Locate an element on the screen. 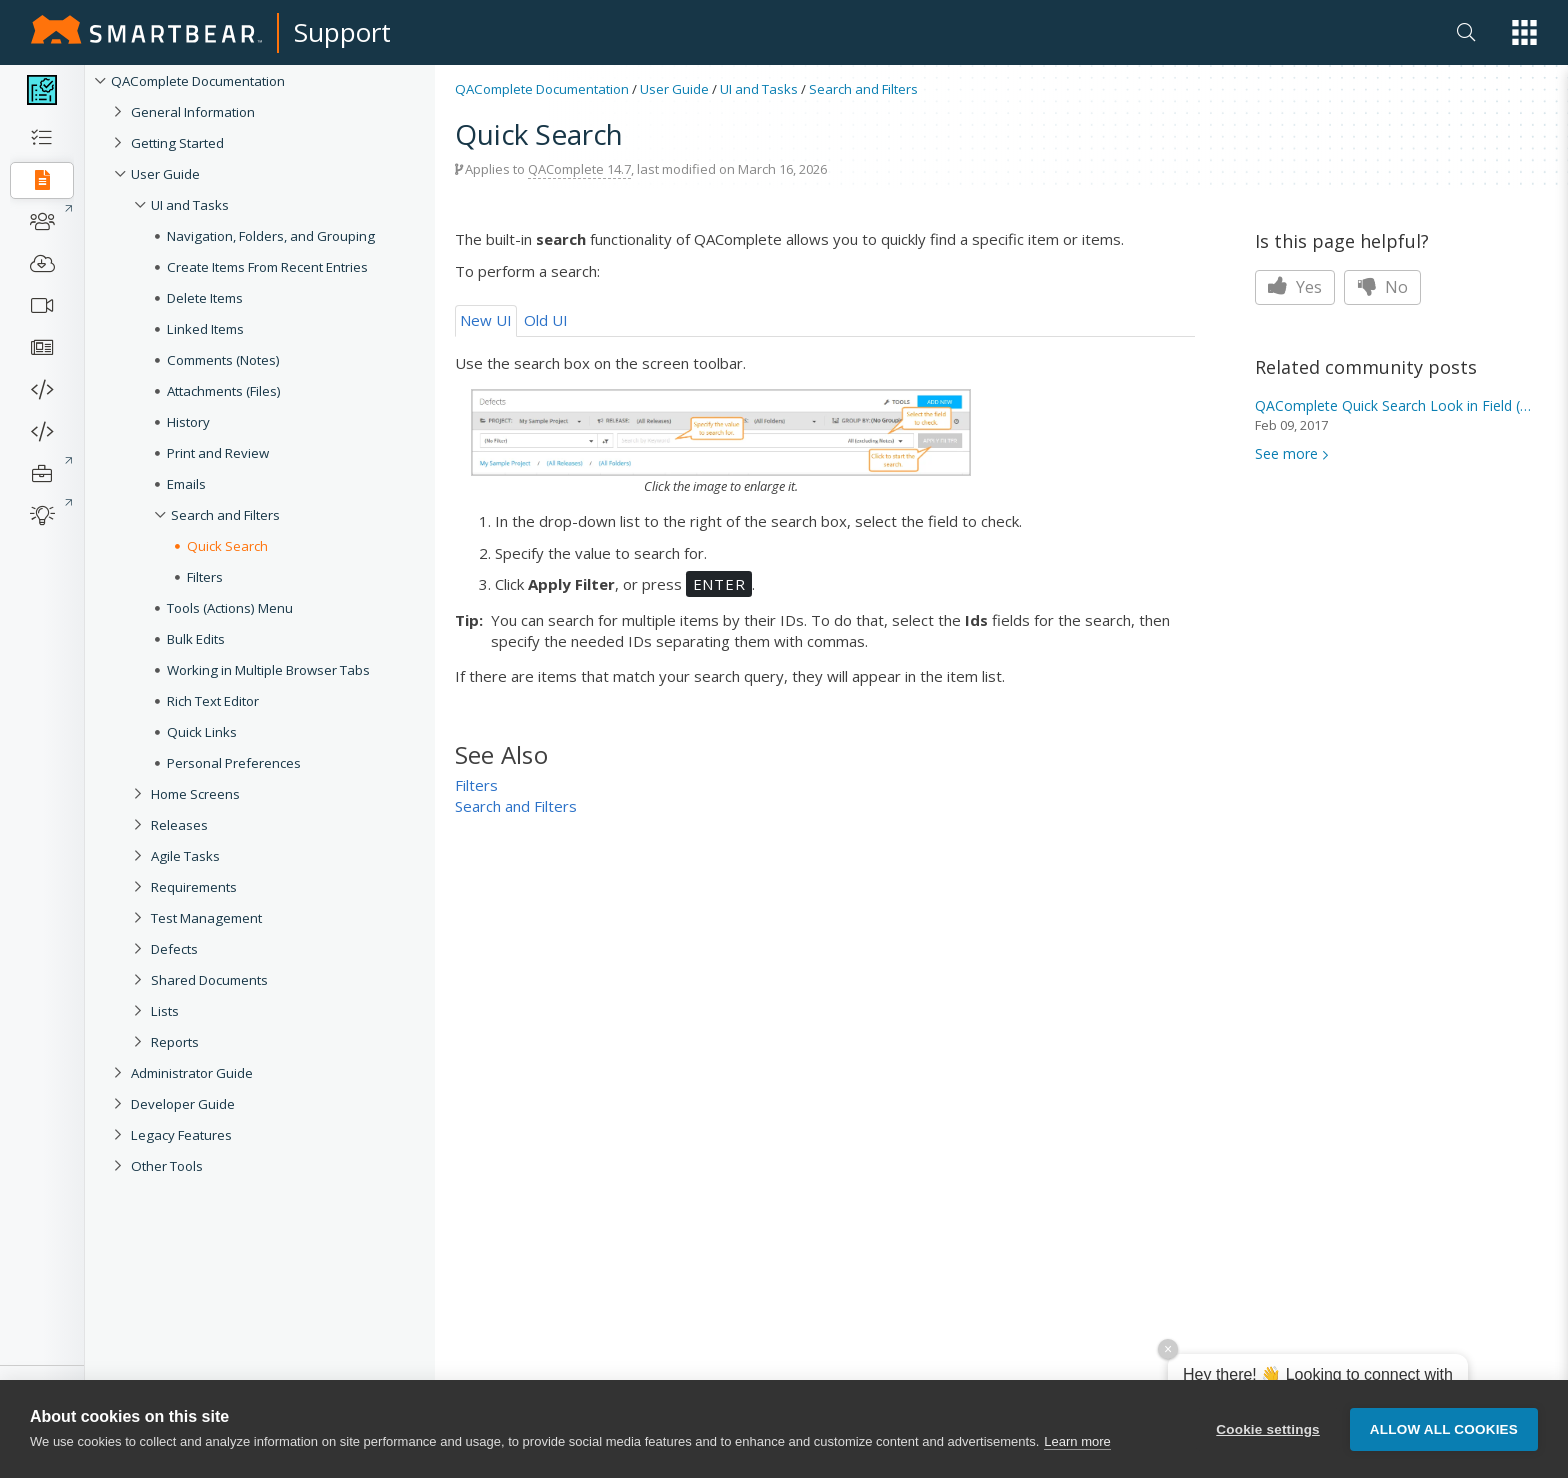 The image size is (1568, 1478). Working in Multiple Browser Tabs is located at coordinates (268, 670).